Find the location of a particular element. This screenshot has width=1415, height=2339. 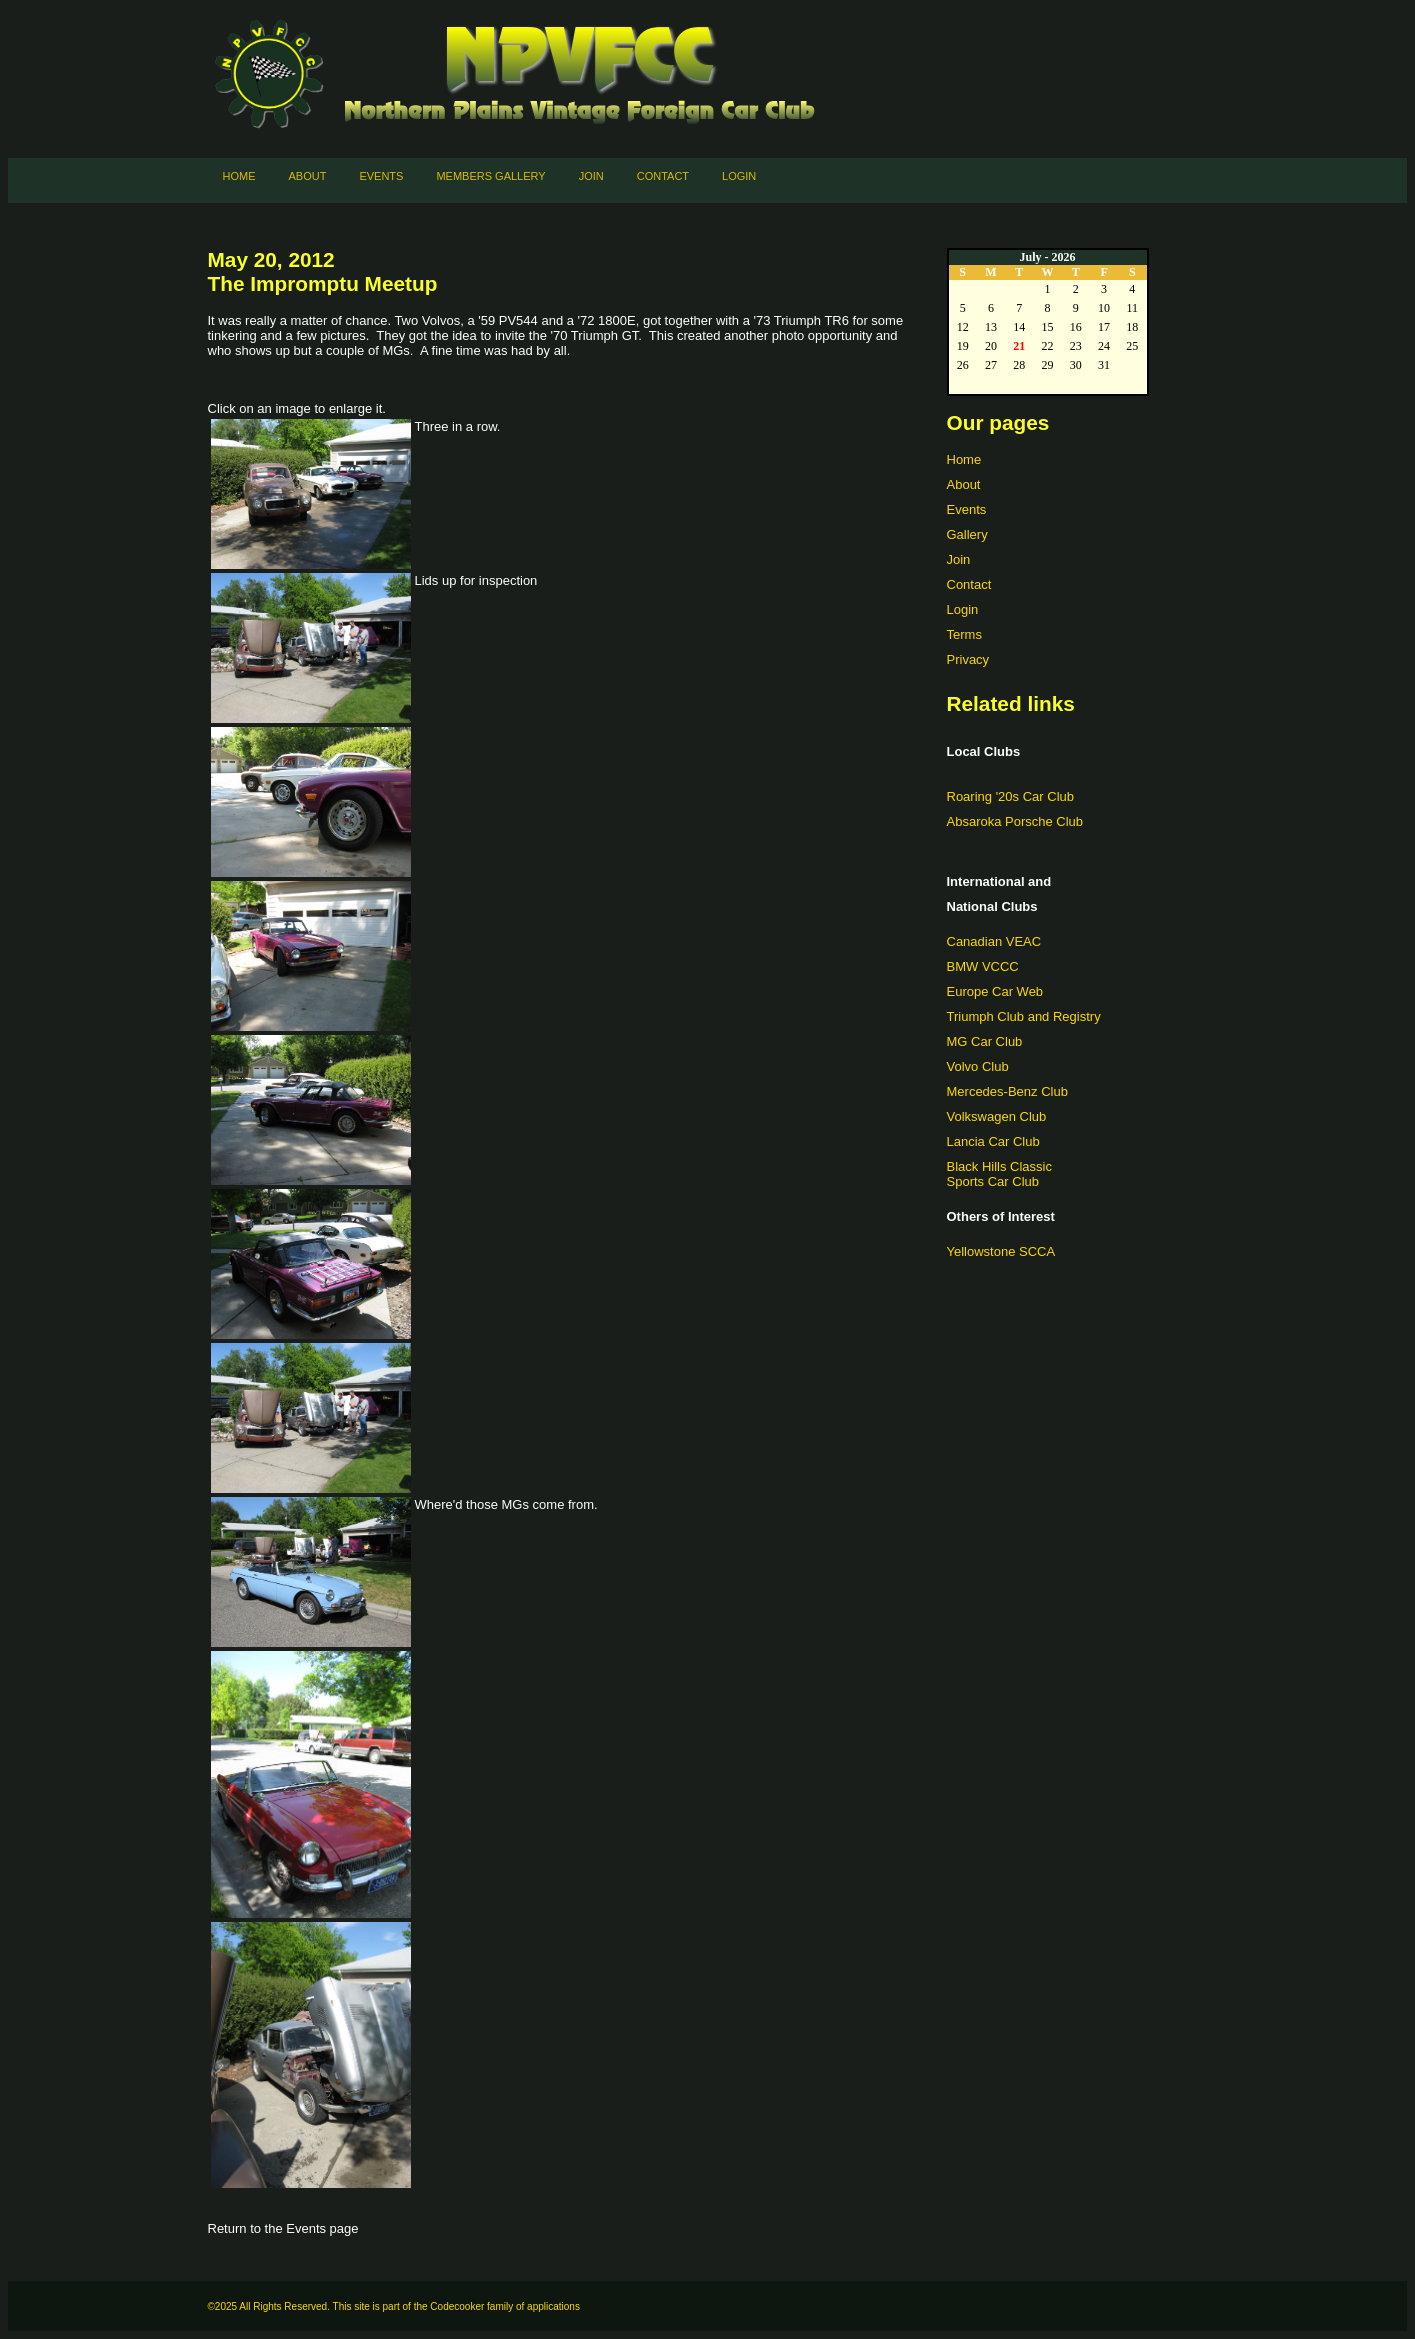

Canadian VEAC is located at coordinates (994, 941).